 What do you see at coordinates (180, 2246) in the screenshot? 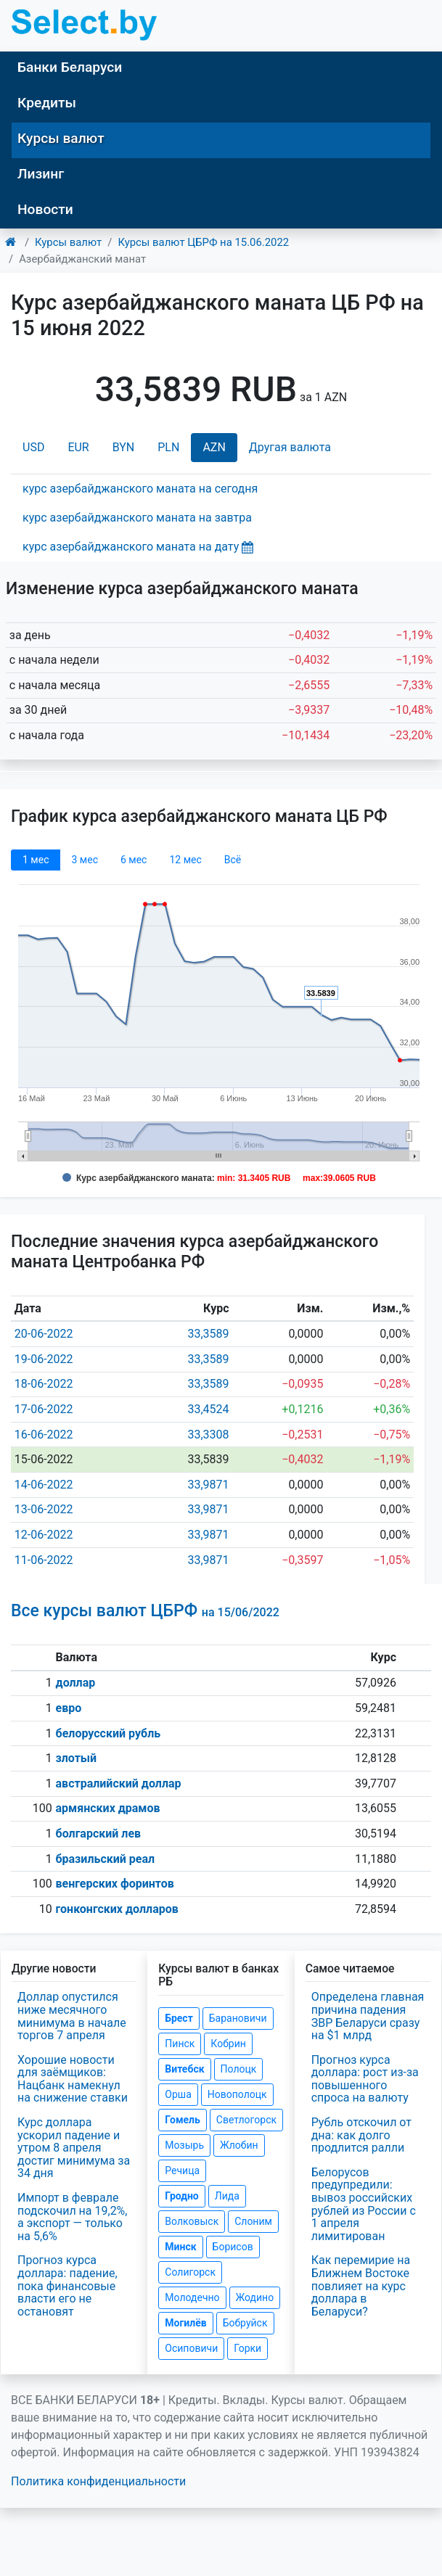
I see `Минск` at bounding box center [180, 2246].